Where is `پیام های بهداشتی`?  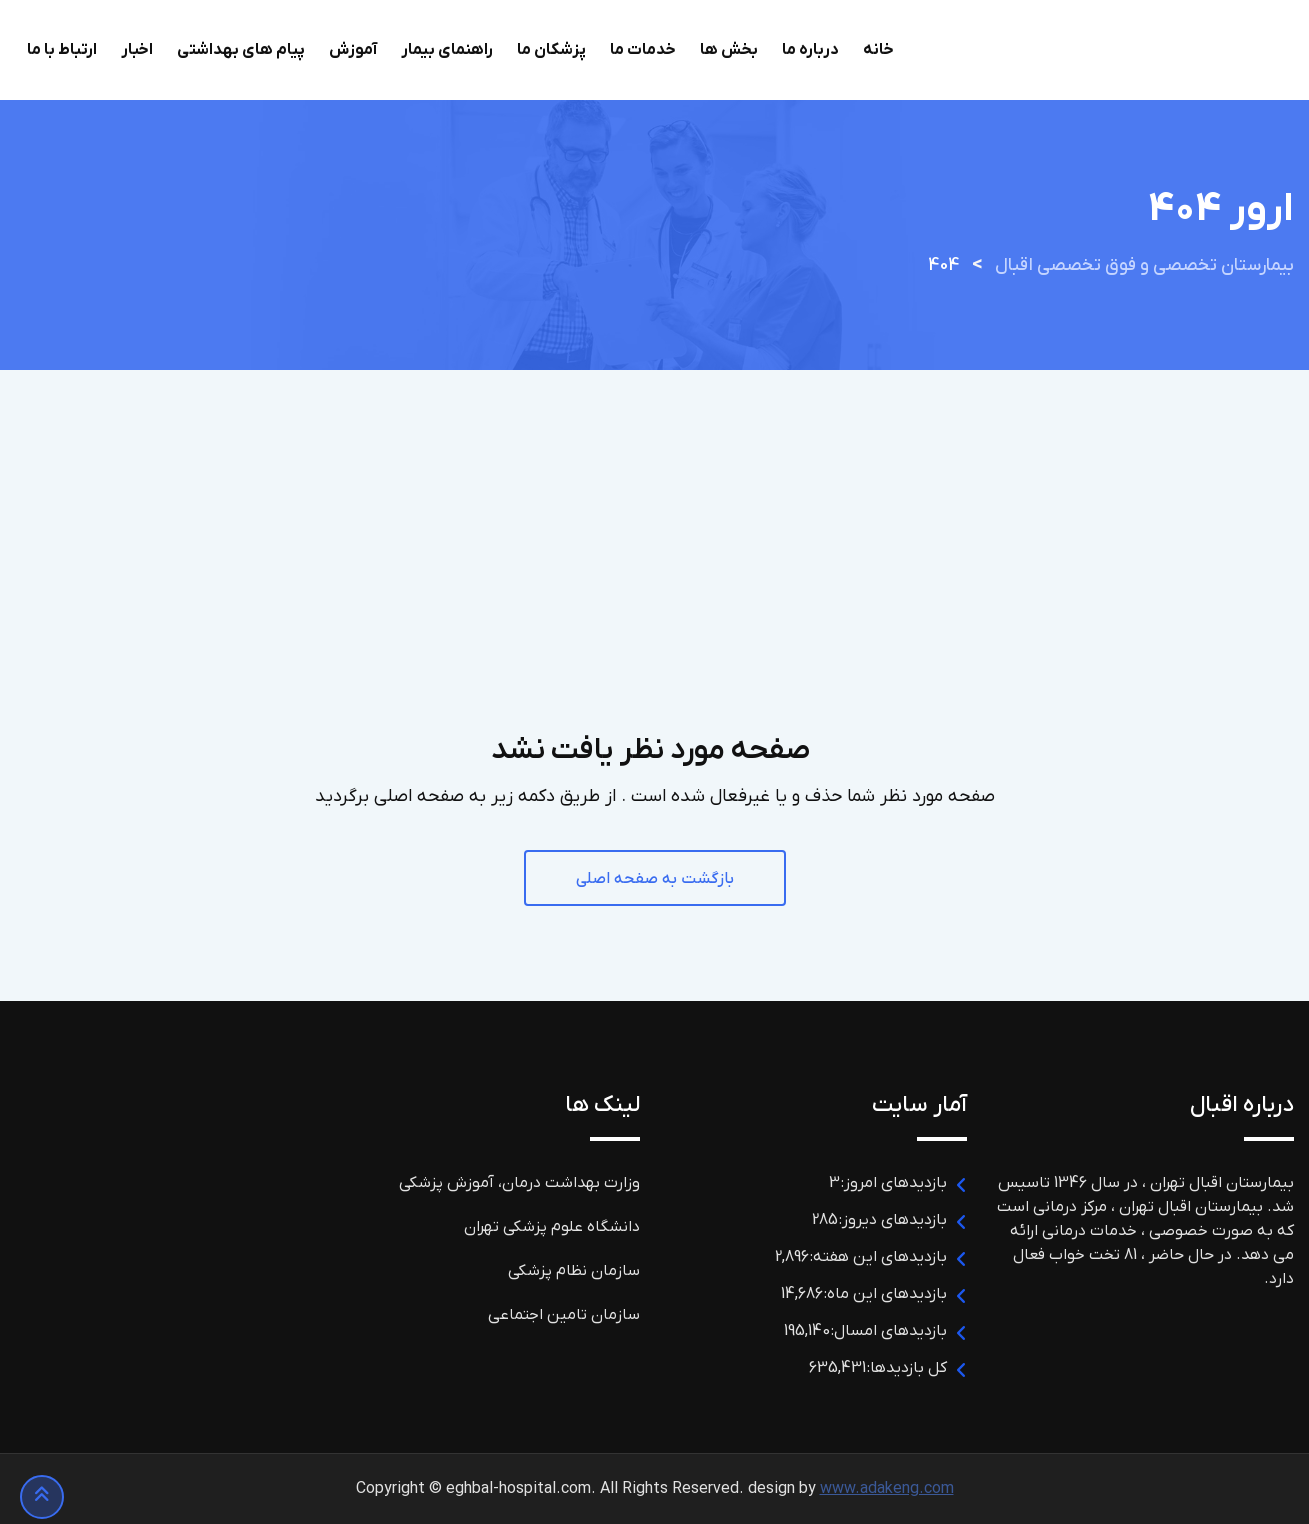 پیام های بهداشتی is located at coordinates (241, 50).